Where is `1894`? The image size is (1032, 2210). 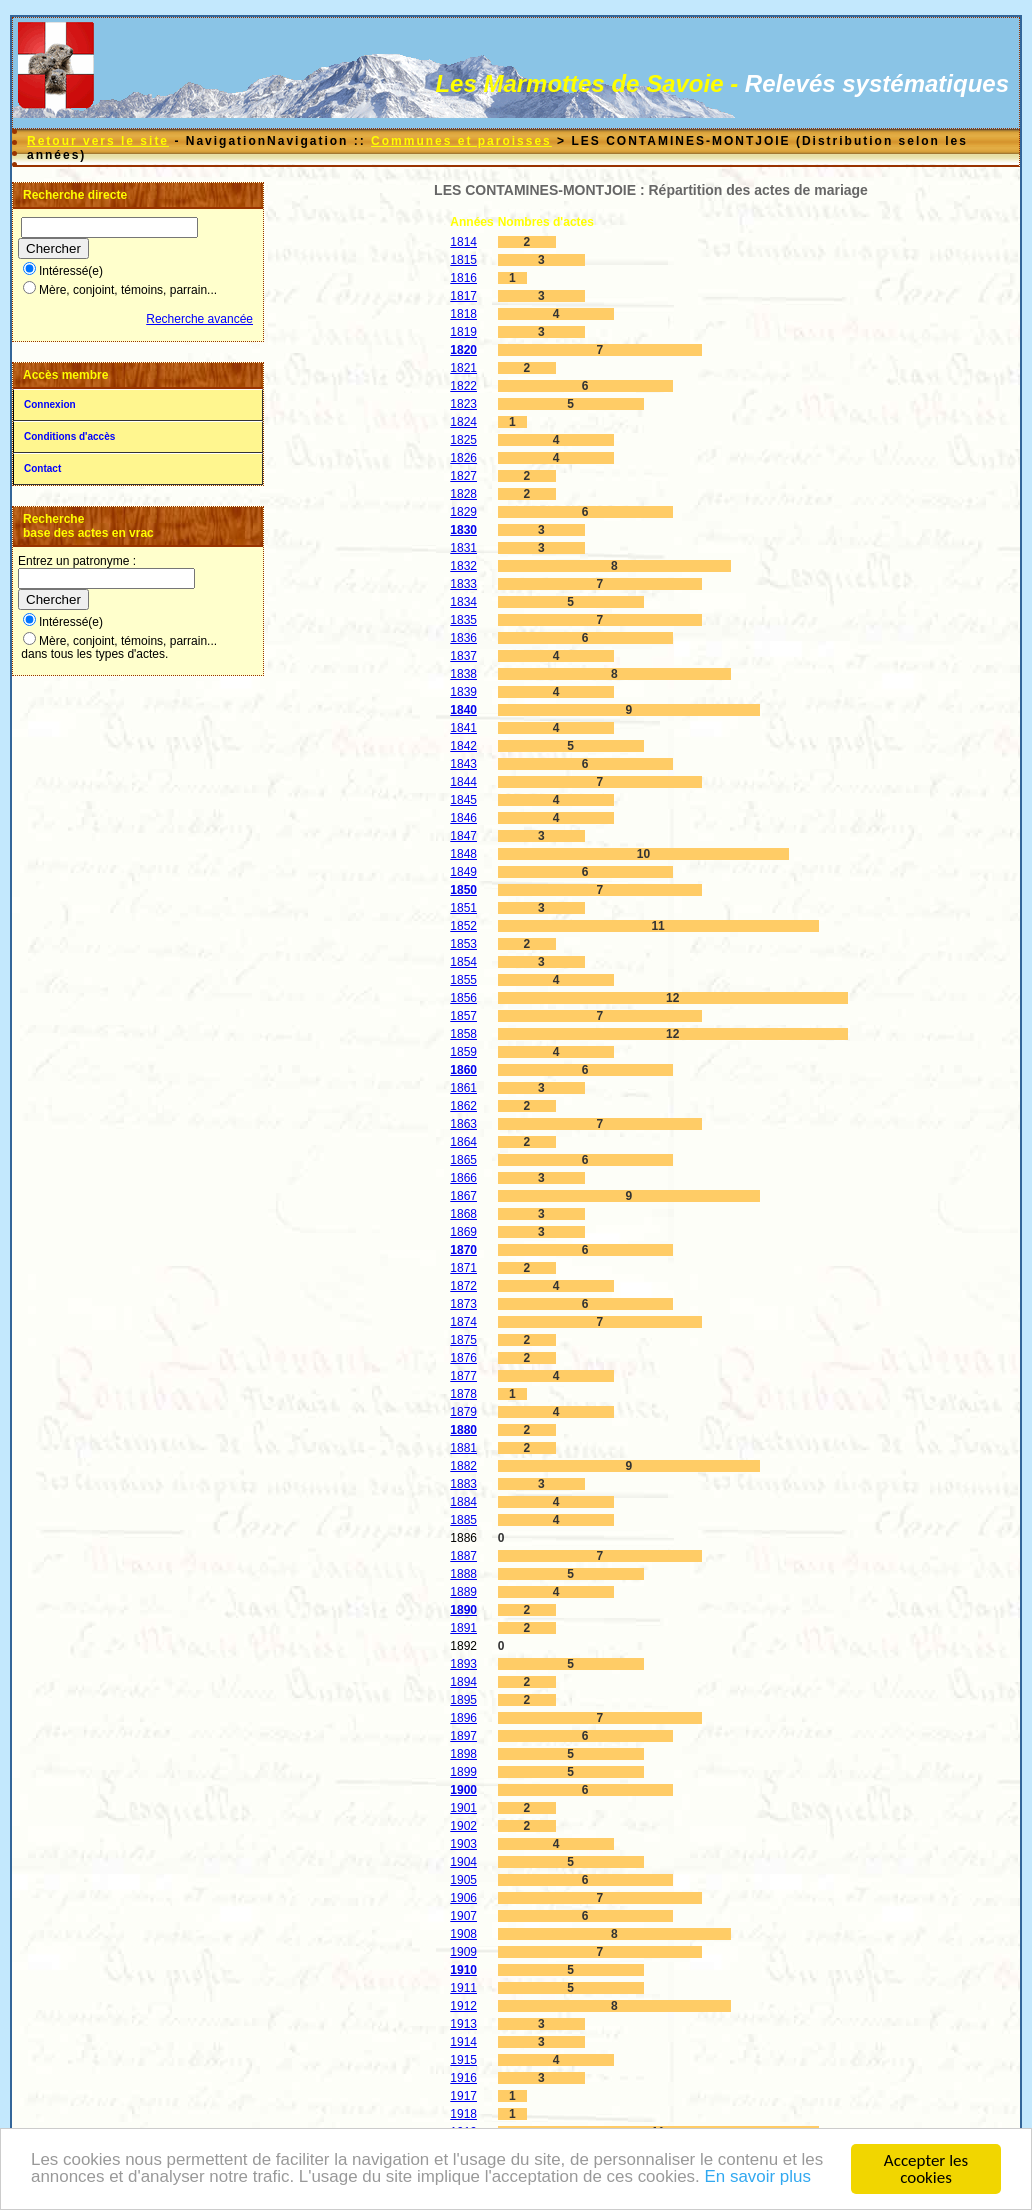
1894 is located at coordinates (463, 1682).